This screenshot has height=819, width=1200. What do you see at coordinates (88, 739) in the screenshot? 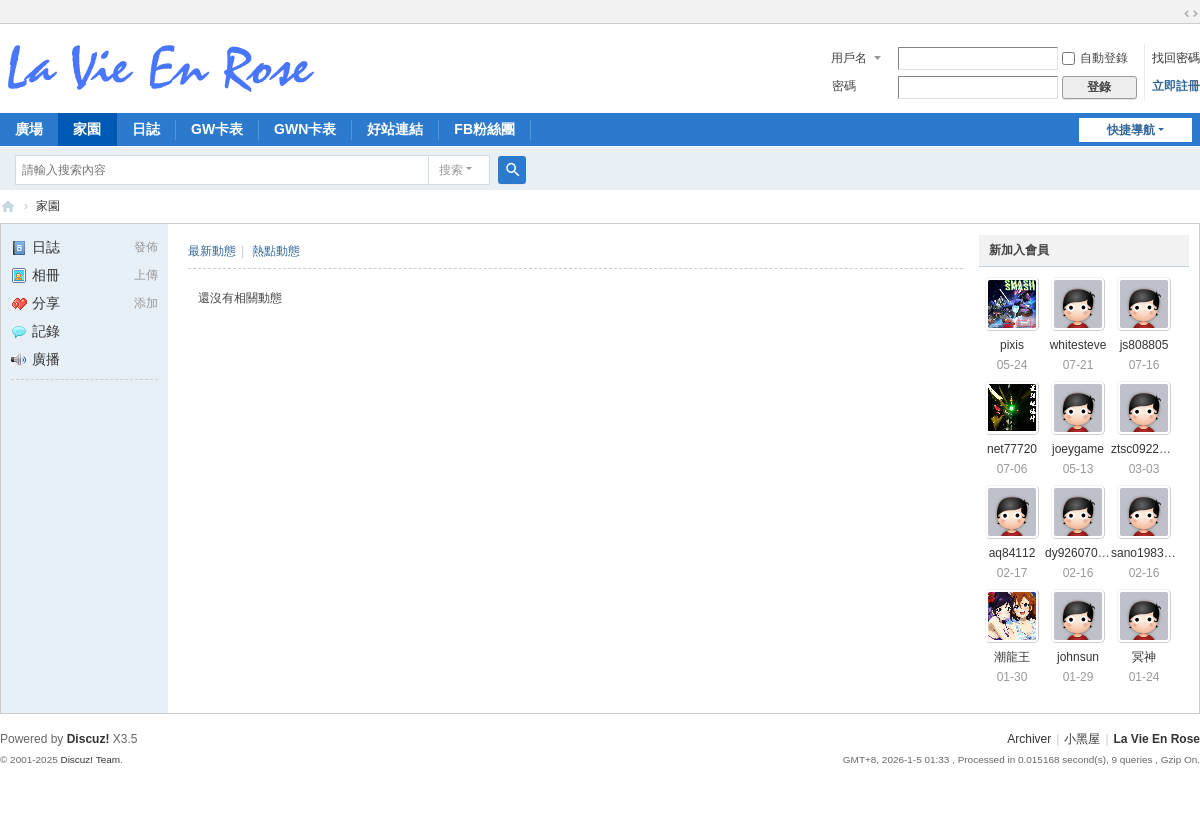
I see `Discuz!` at bounding box center [88, 739].